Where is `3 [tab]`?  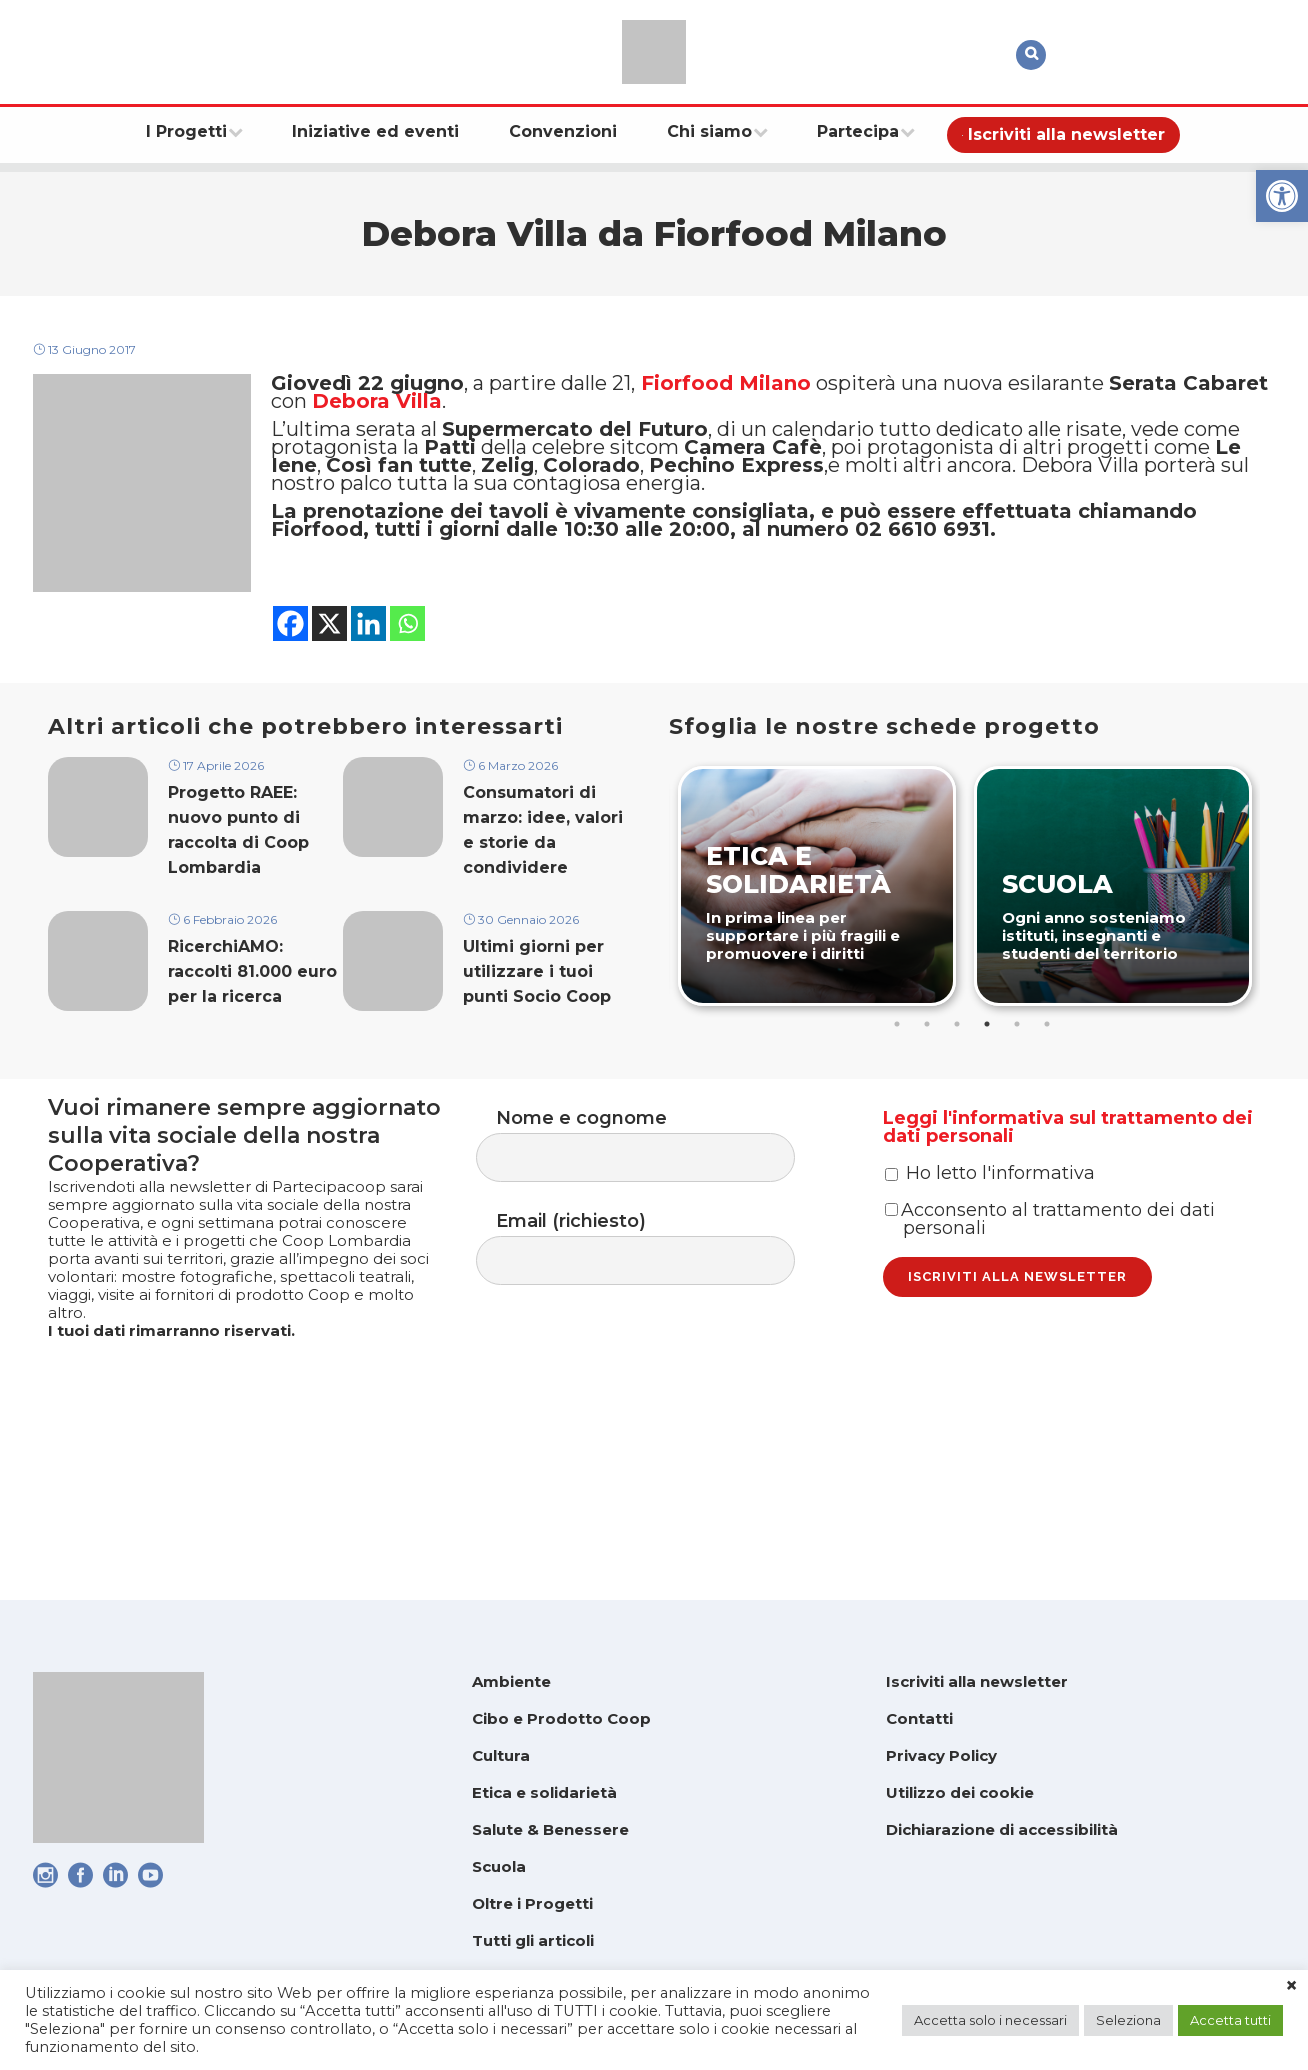
3 [tab] is located at coordinates (960, 1113).